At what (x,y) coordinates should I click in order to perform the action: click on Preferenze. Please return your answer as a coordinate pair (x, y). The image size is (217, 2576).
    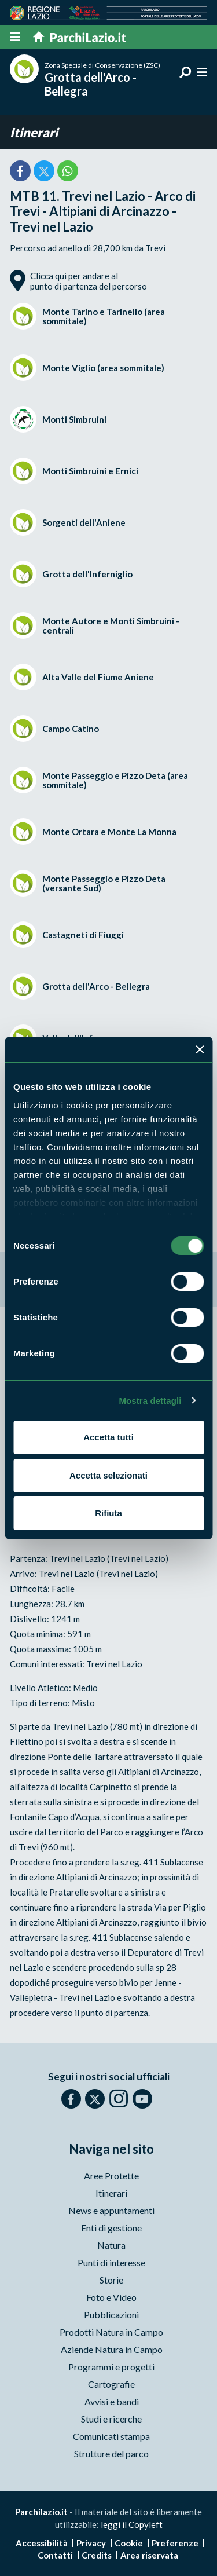
    Looking at the image, I should click on (175, 2543).